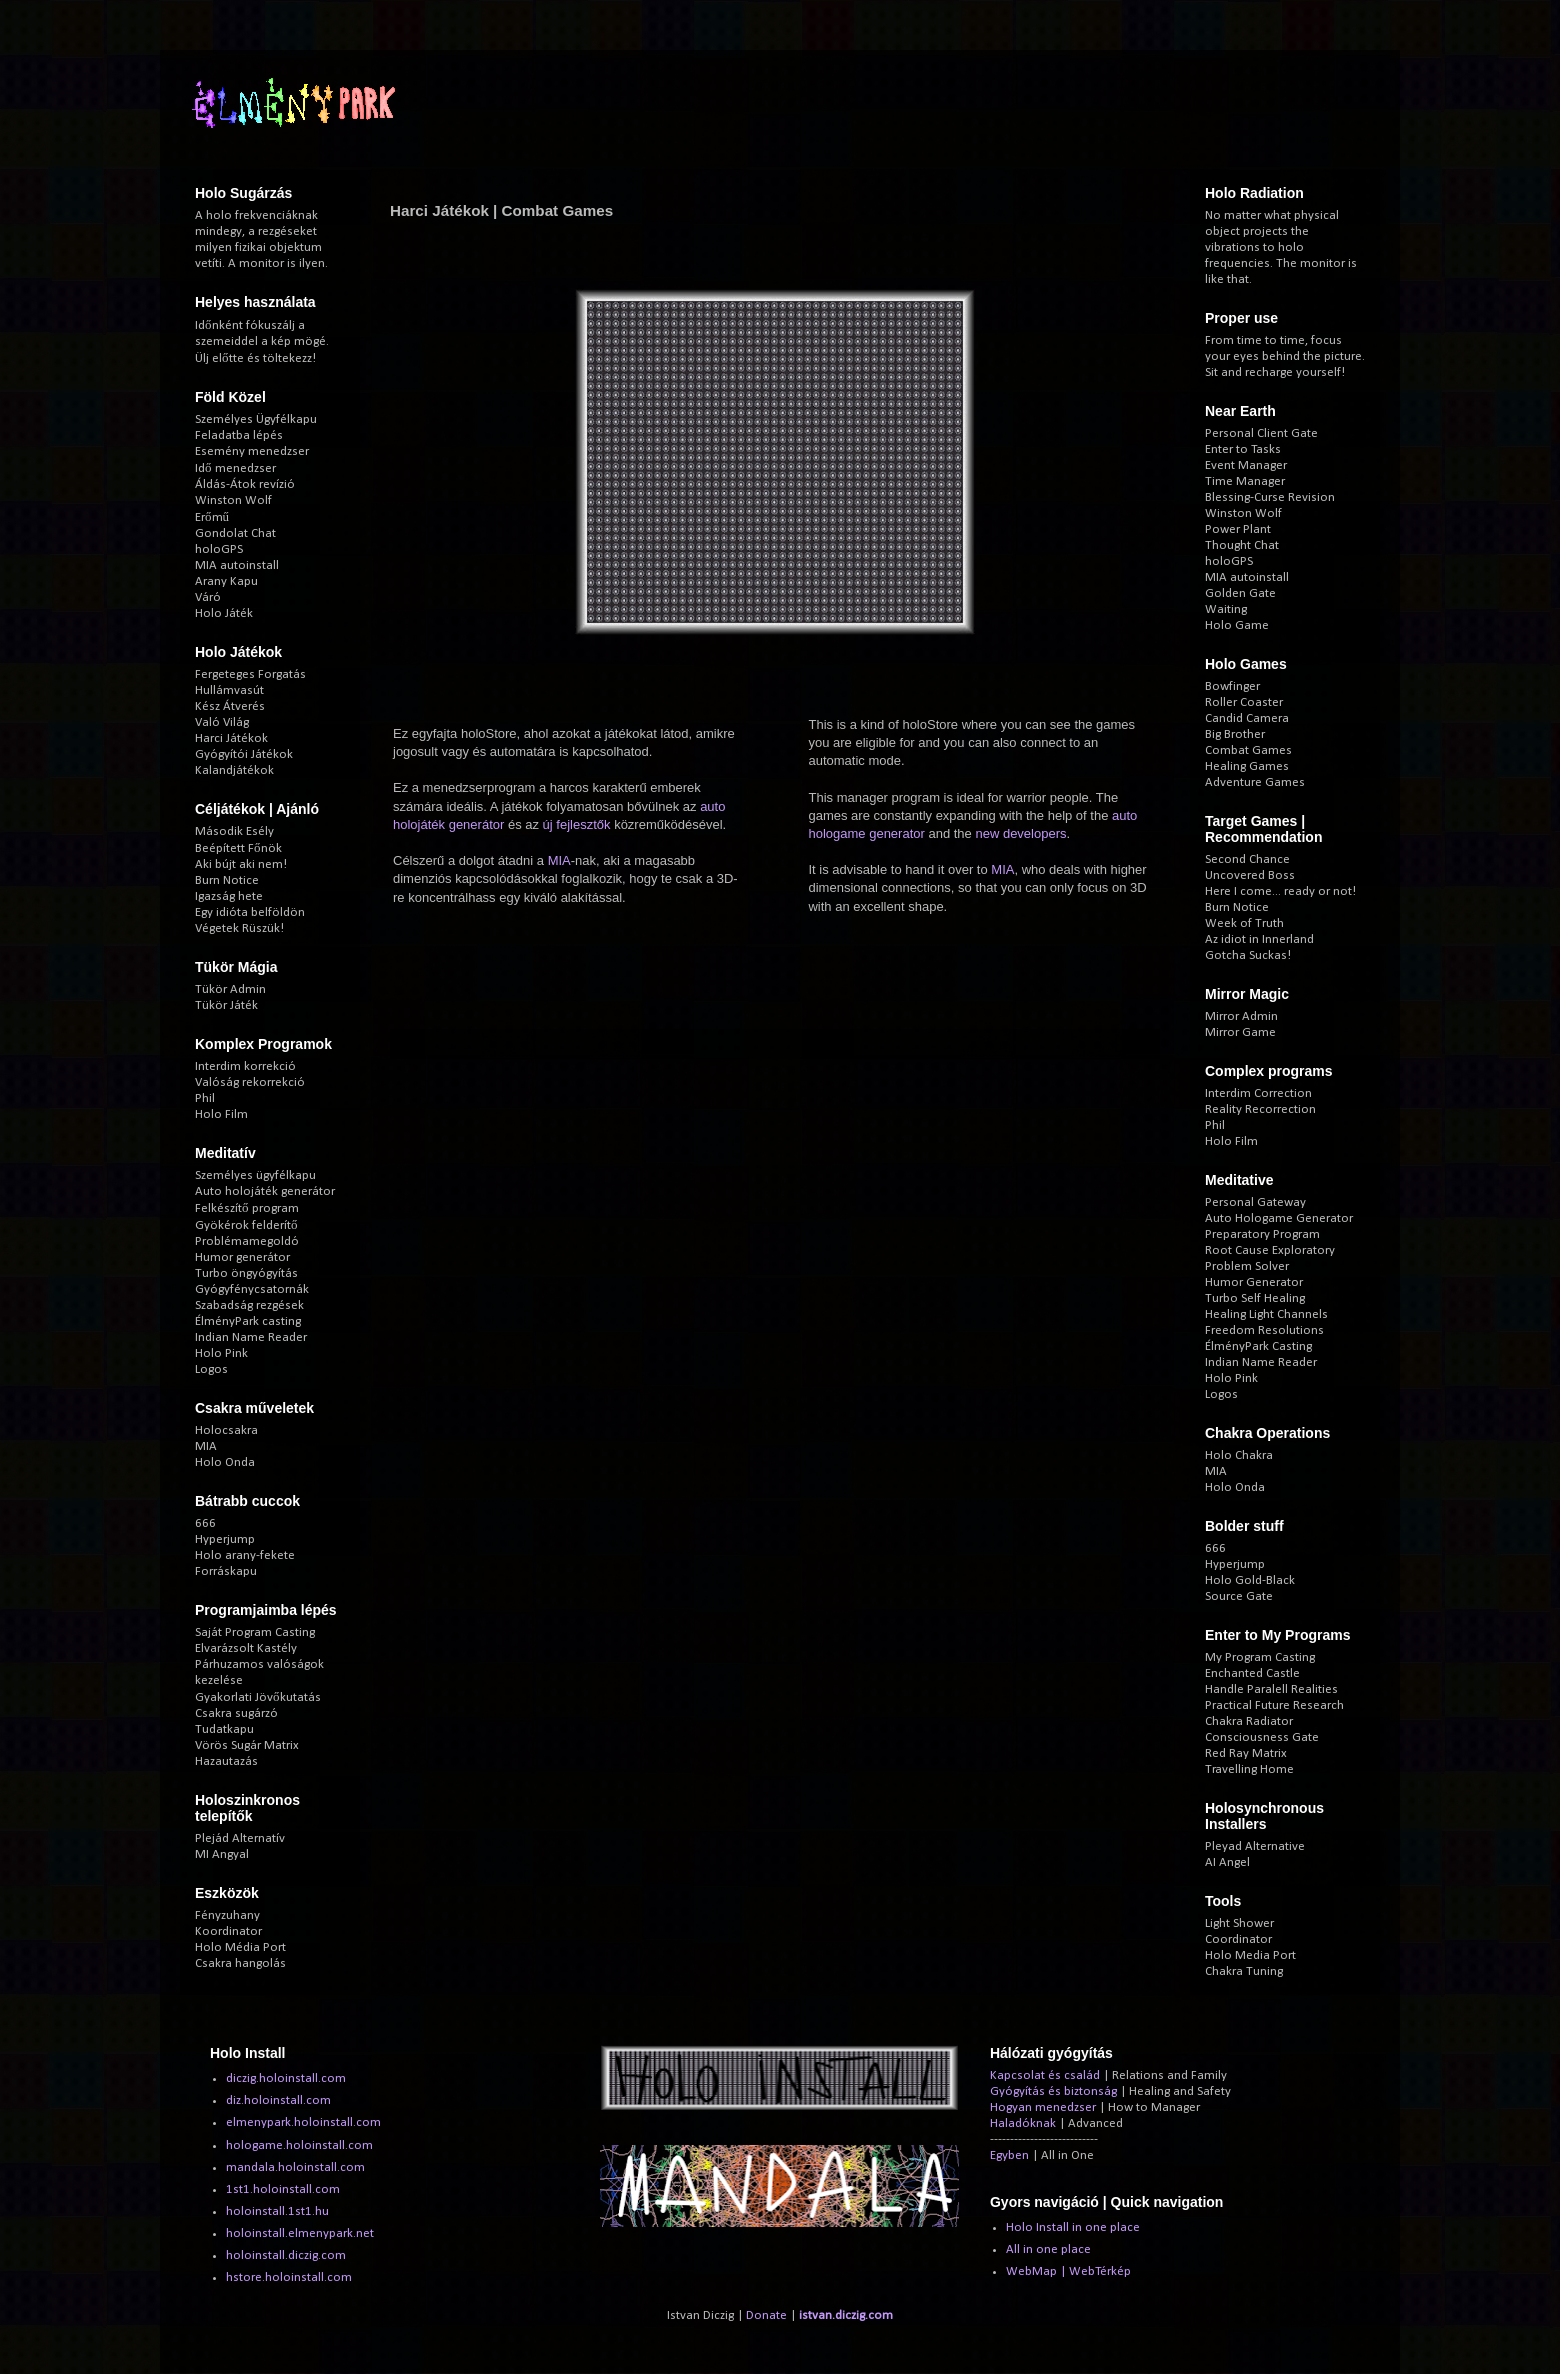  What do you see at coordinates (1250, 1955) in the screenshot?
I see `Holo Media Port` at bounding box center [1250, 1955].